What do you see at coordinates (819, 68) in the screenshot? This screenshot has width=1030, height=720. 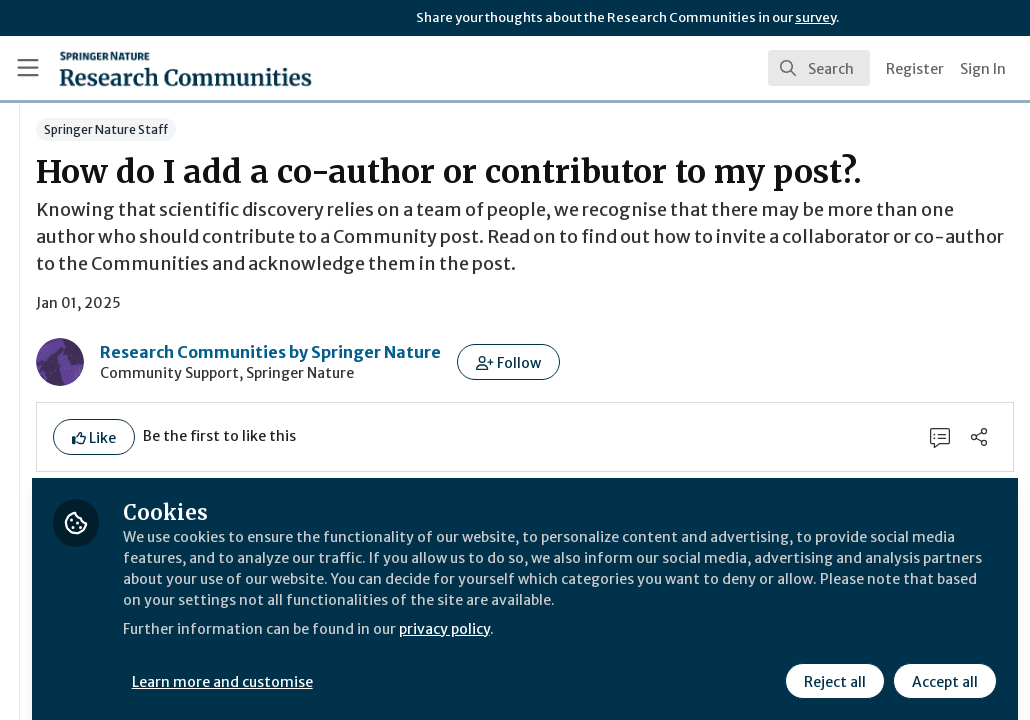 I see `[search]` at bounding box center [819, 68].